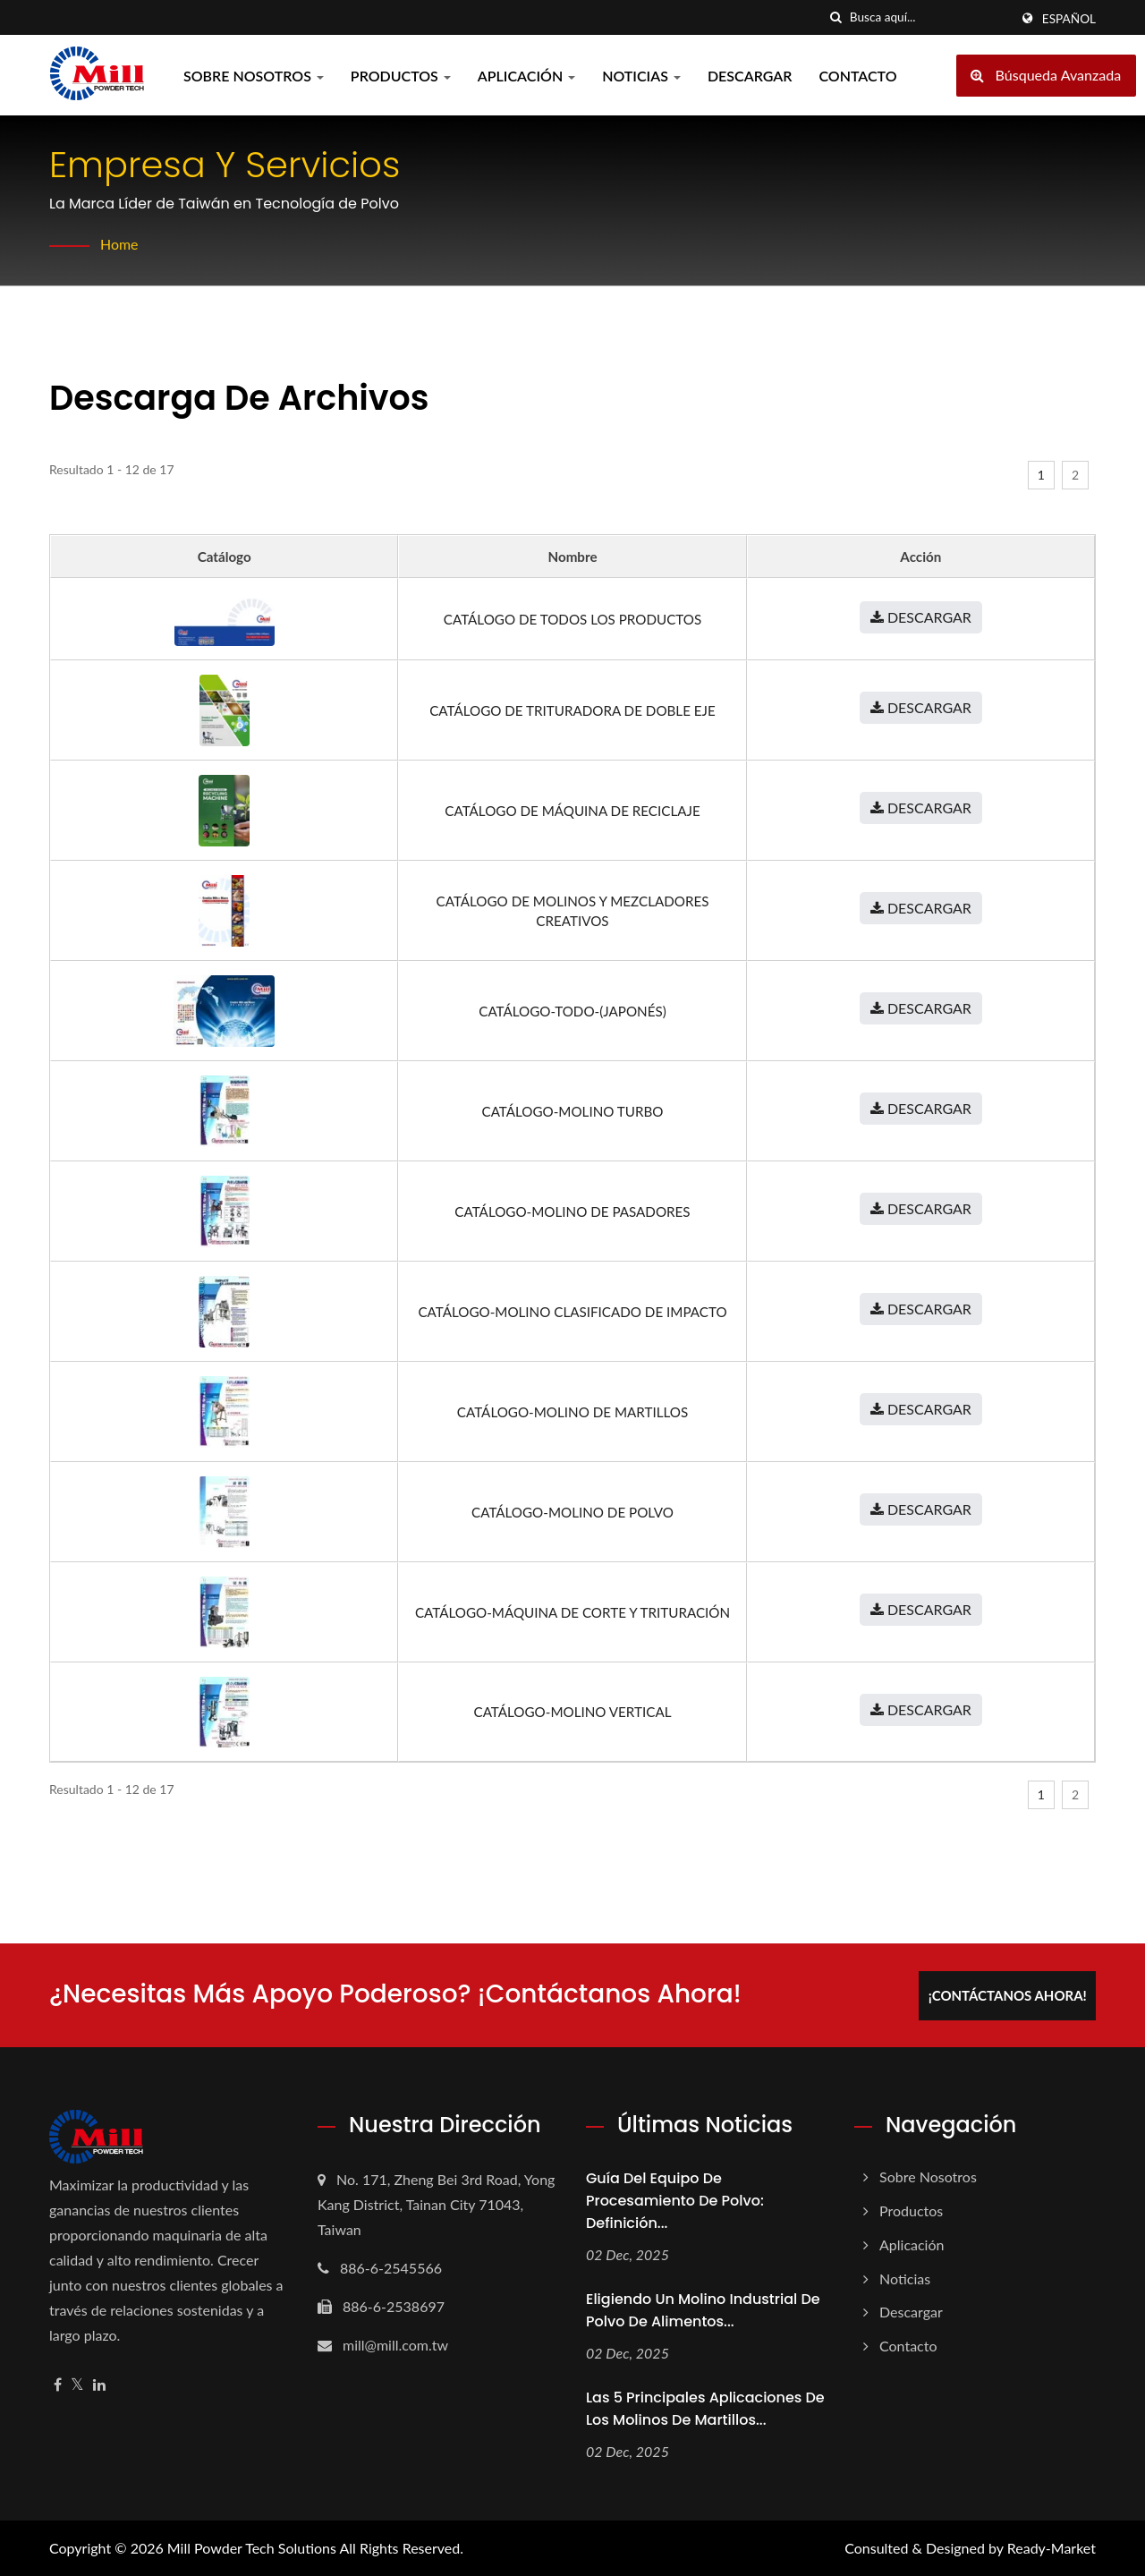 Image resolution: width=1145 pixels, height=2576 pixels. Describe the element at coordinates (573, 911) in the screenshot. I see `Catálogo de molinos y mezcladores creativos` at that location.